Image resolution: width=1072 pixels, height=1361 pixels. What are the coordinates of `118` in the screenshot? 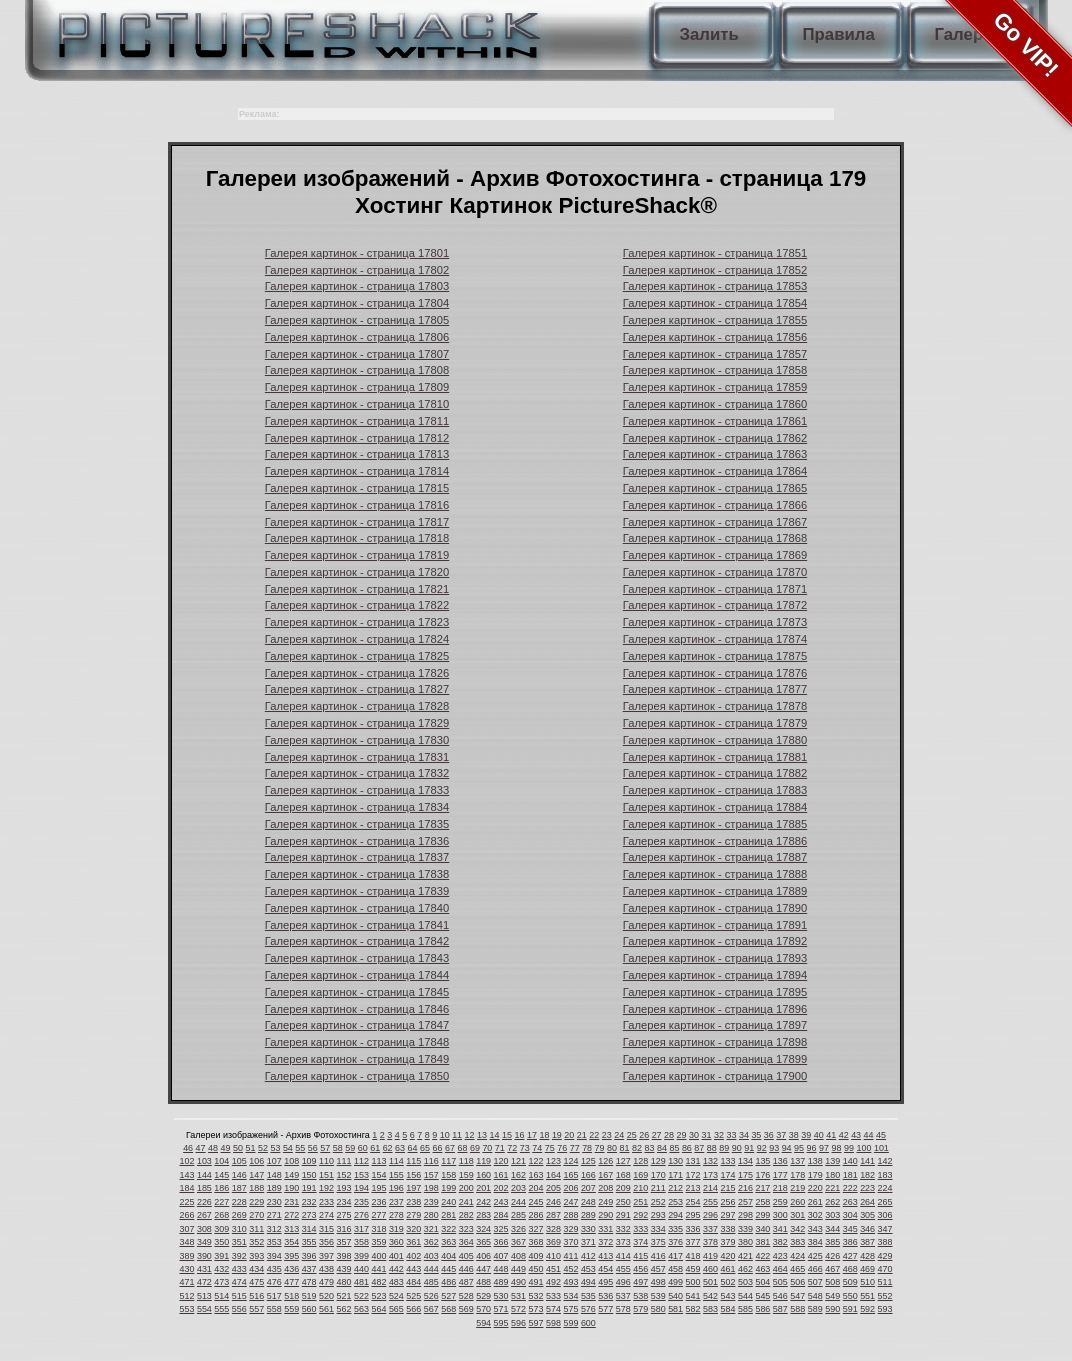 It's located at (466, 1161).